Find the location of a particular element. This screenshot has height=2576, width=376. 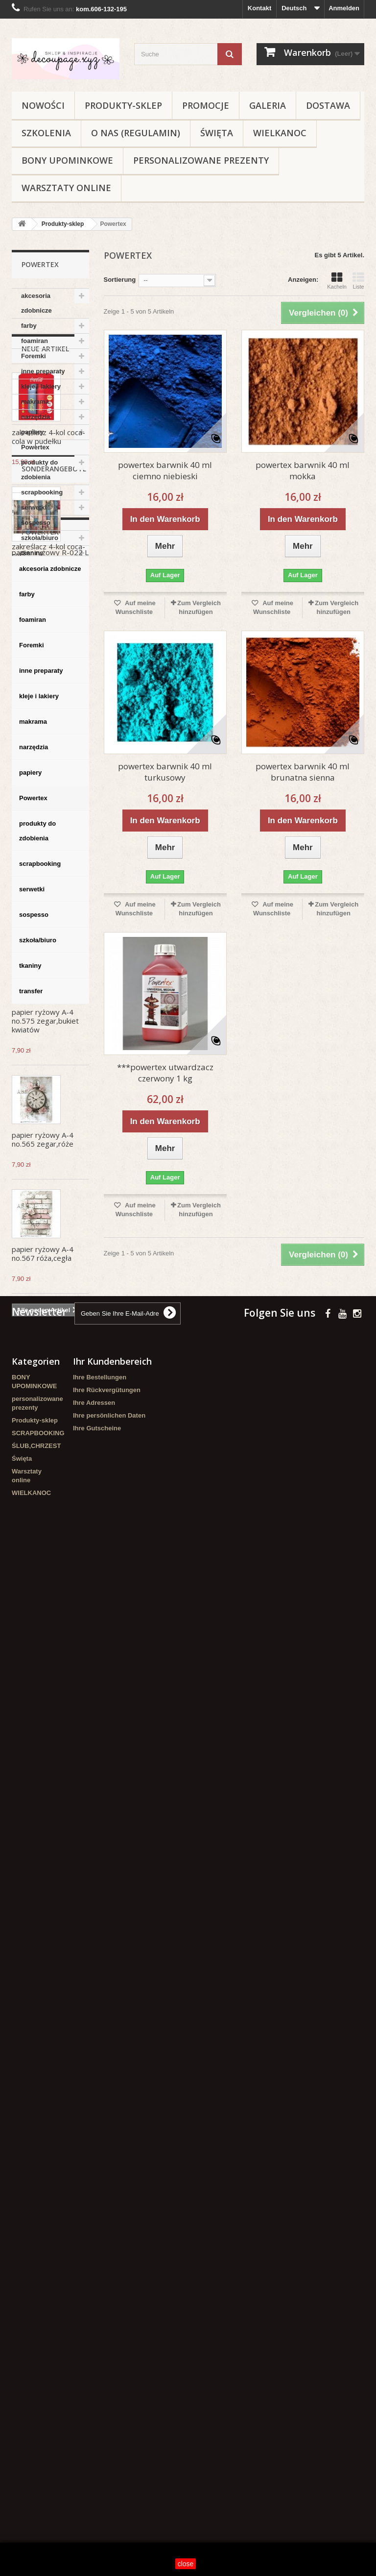

inne preparaty is located at coordinates (43, 371).